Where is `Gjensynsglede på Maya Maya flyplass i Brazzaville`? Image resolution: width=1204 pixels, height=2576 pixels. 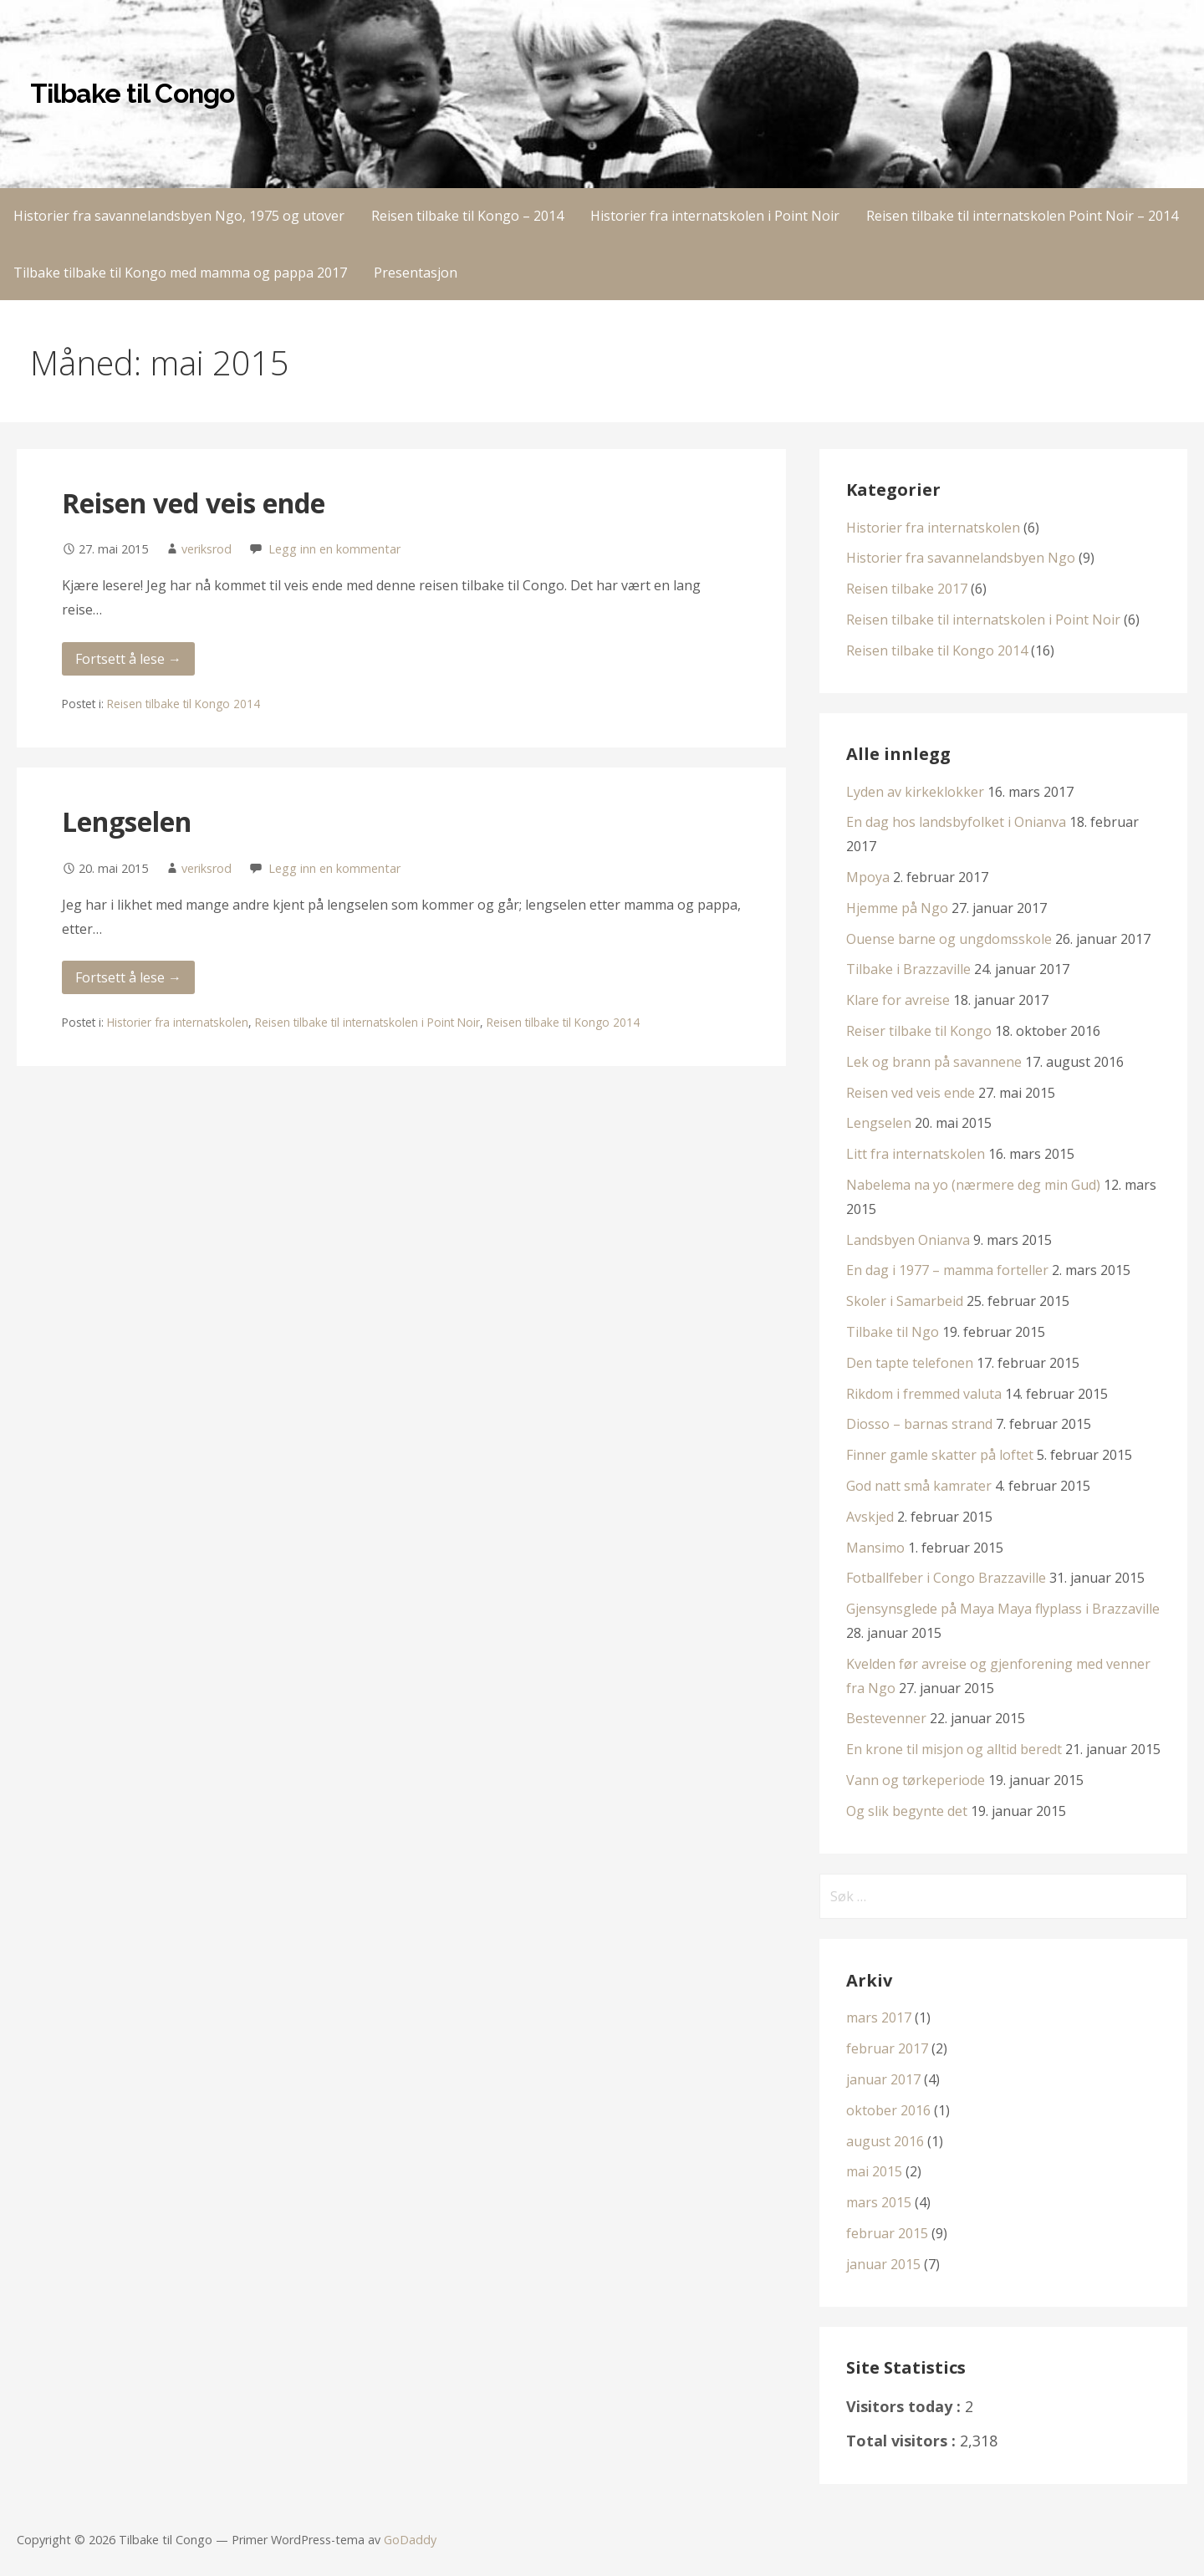 Gjensynsglede på Maya Maya flyplass i Brazzaville is located at coordinates (1003, 1608).